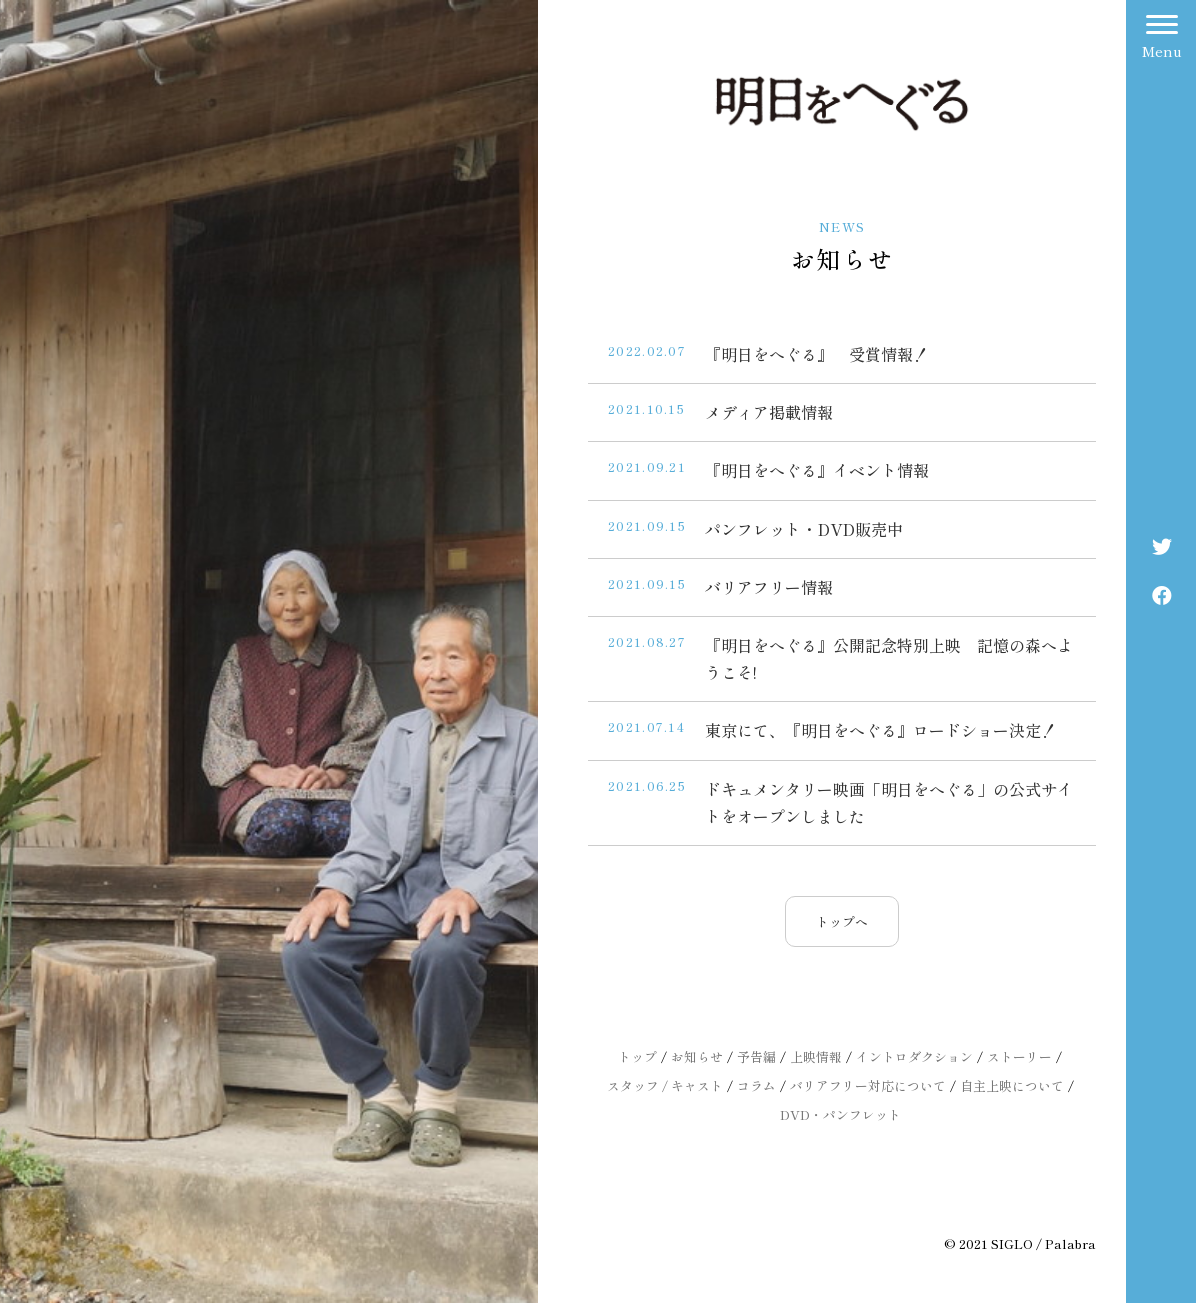  What do you see at coordinates (816, 1056) in the screenshot?
I see `上映情報` at bounding box center [816, 1056].